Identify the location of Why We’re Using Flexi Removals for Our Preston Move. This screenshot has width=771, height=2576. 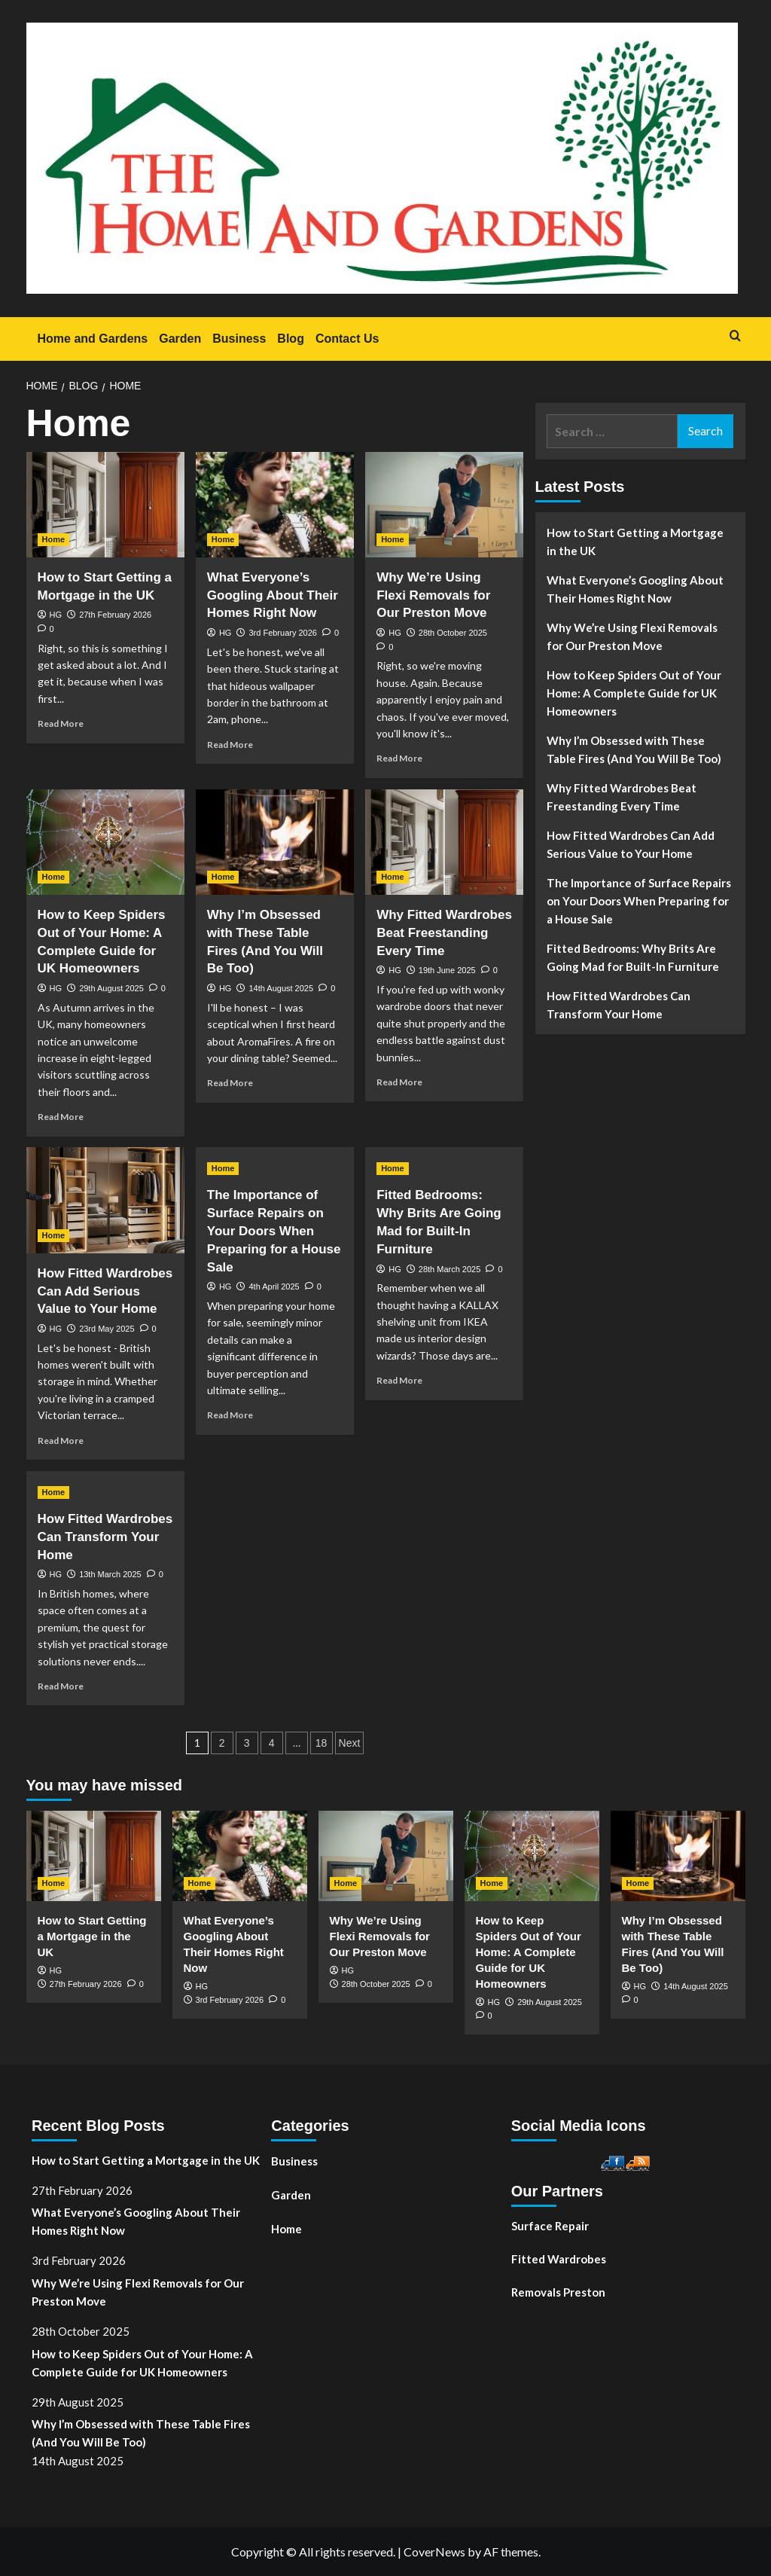
(433, 595).